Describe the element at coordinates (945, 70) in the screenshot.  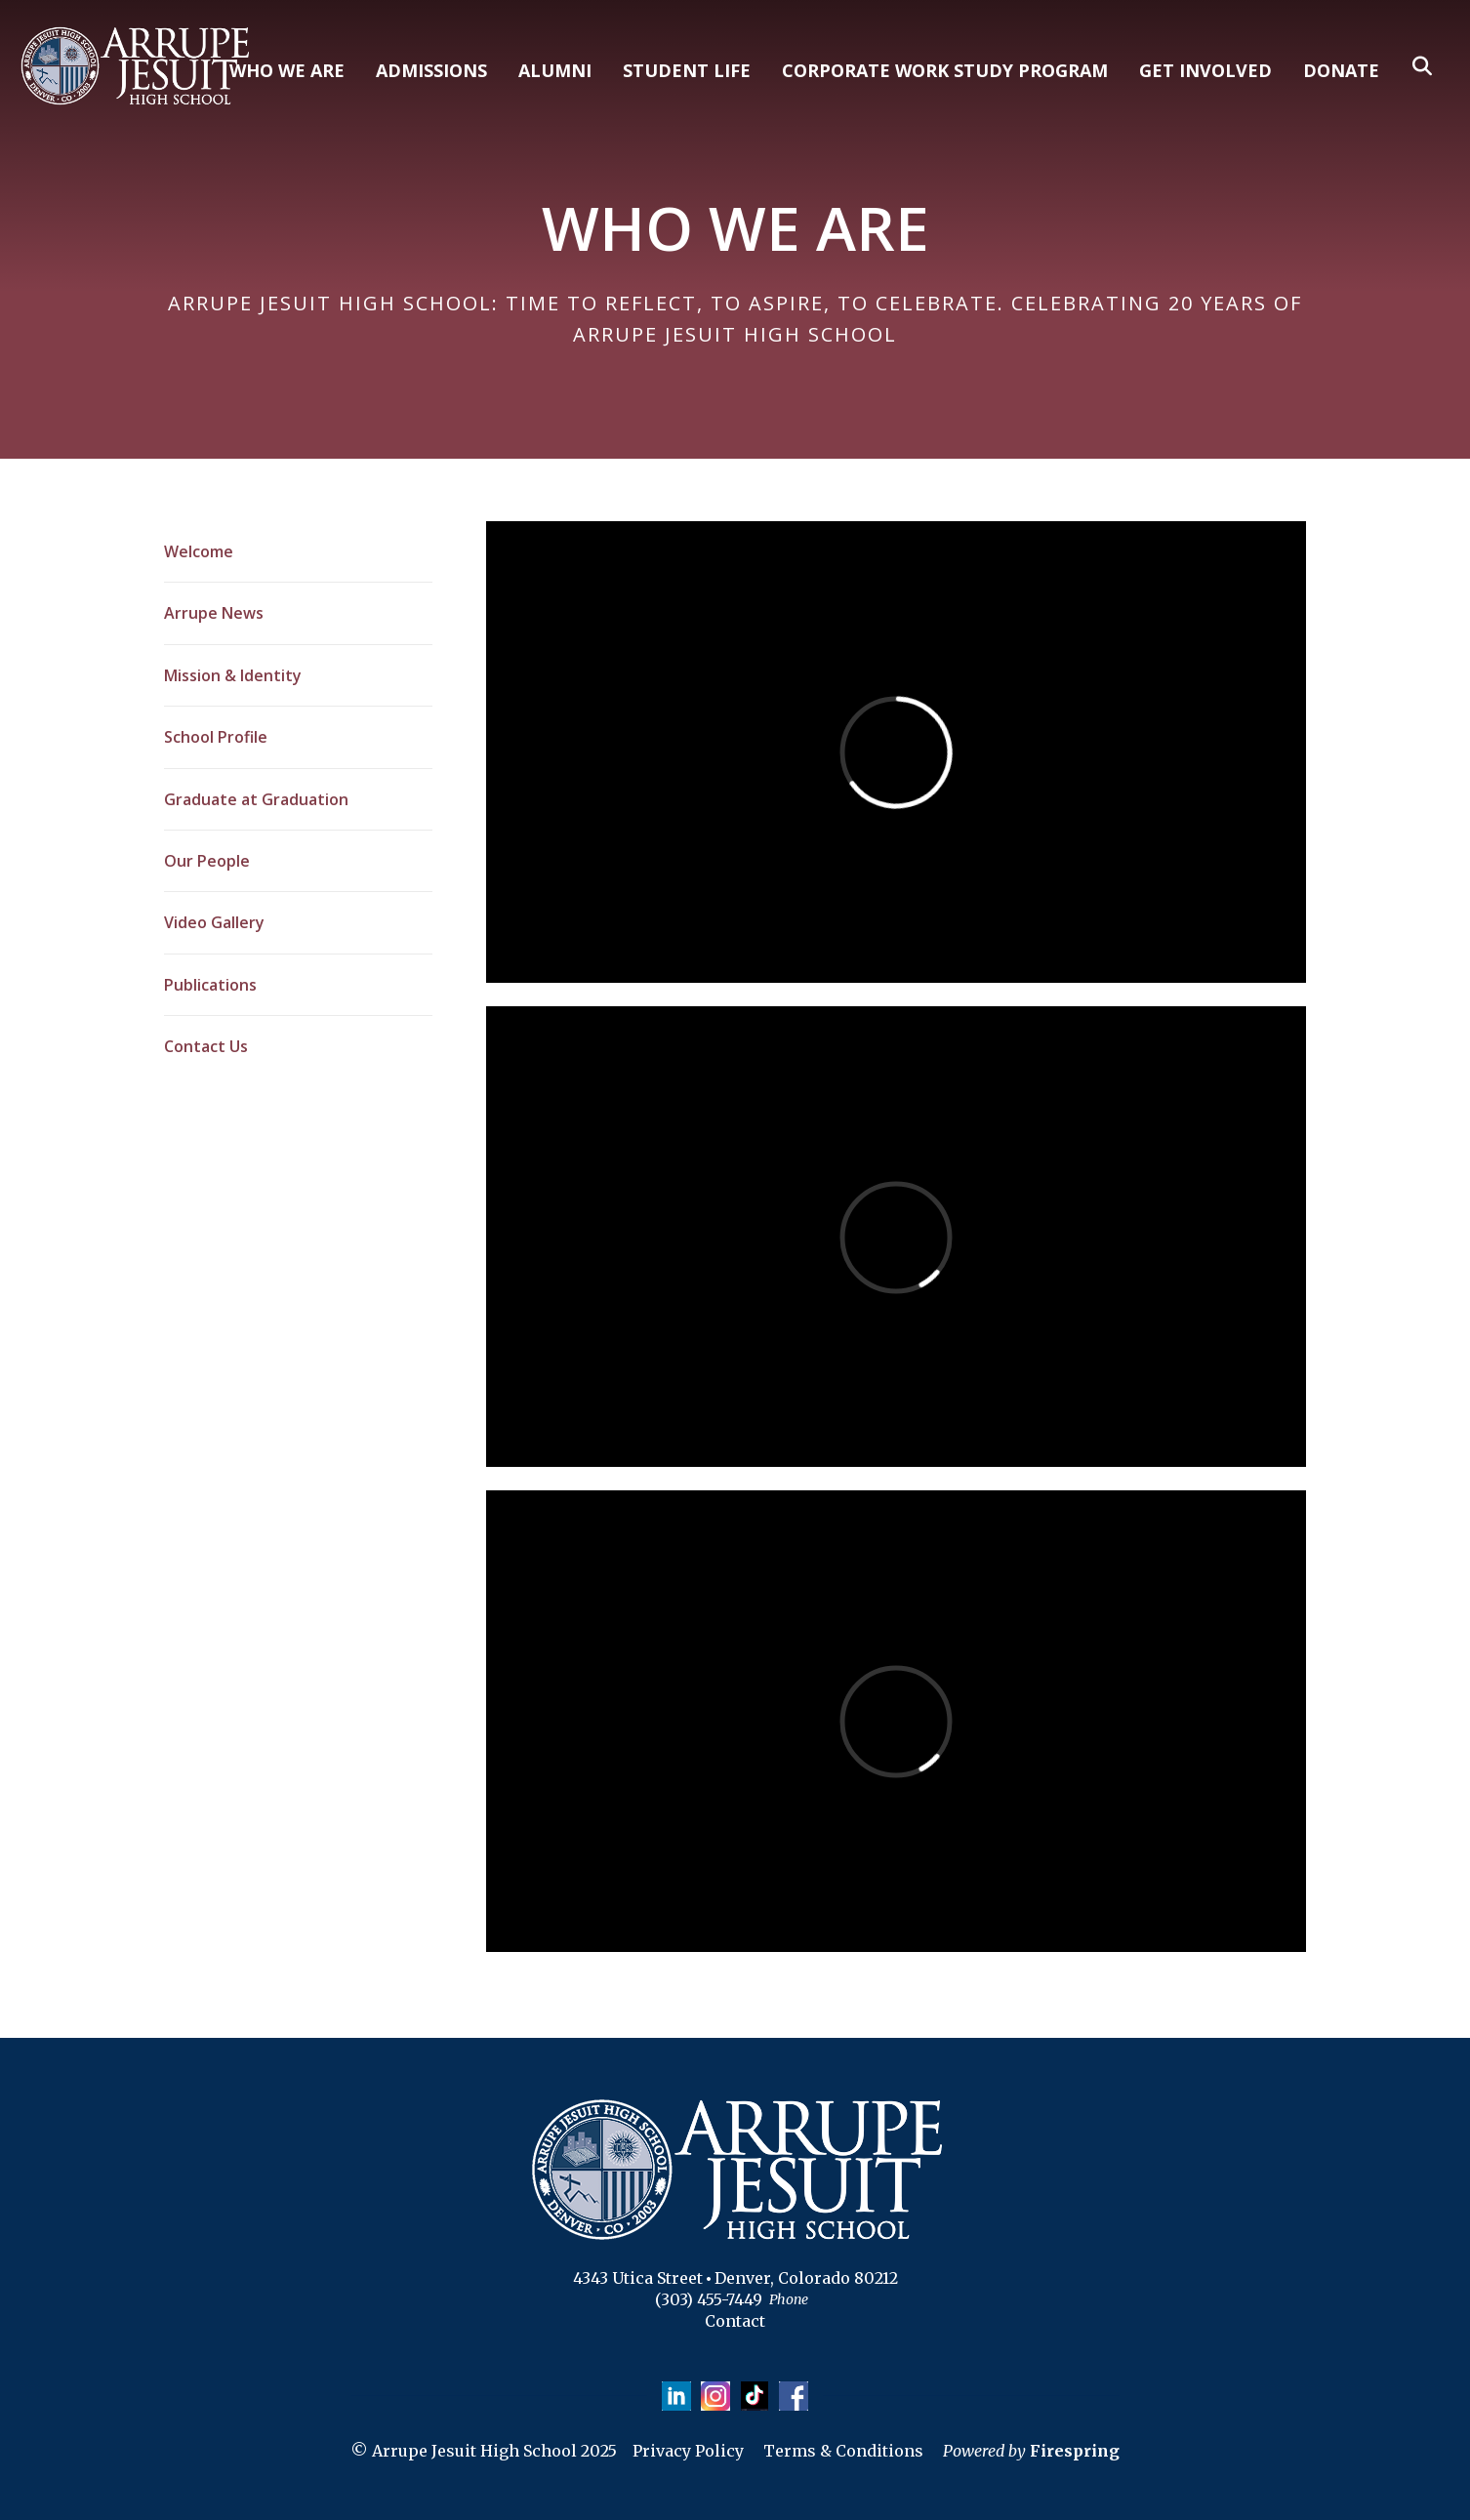
I see `CORPORATE WORK STUDY PROGRAM` at that location.